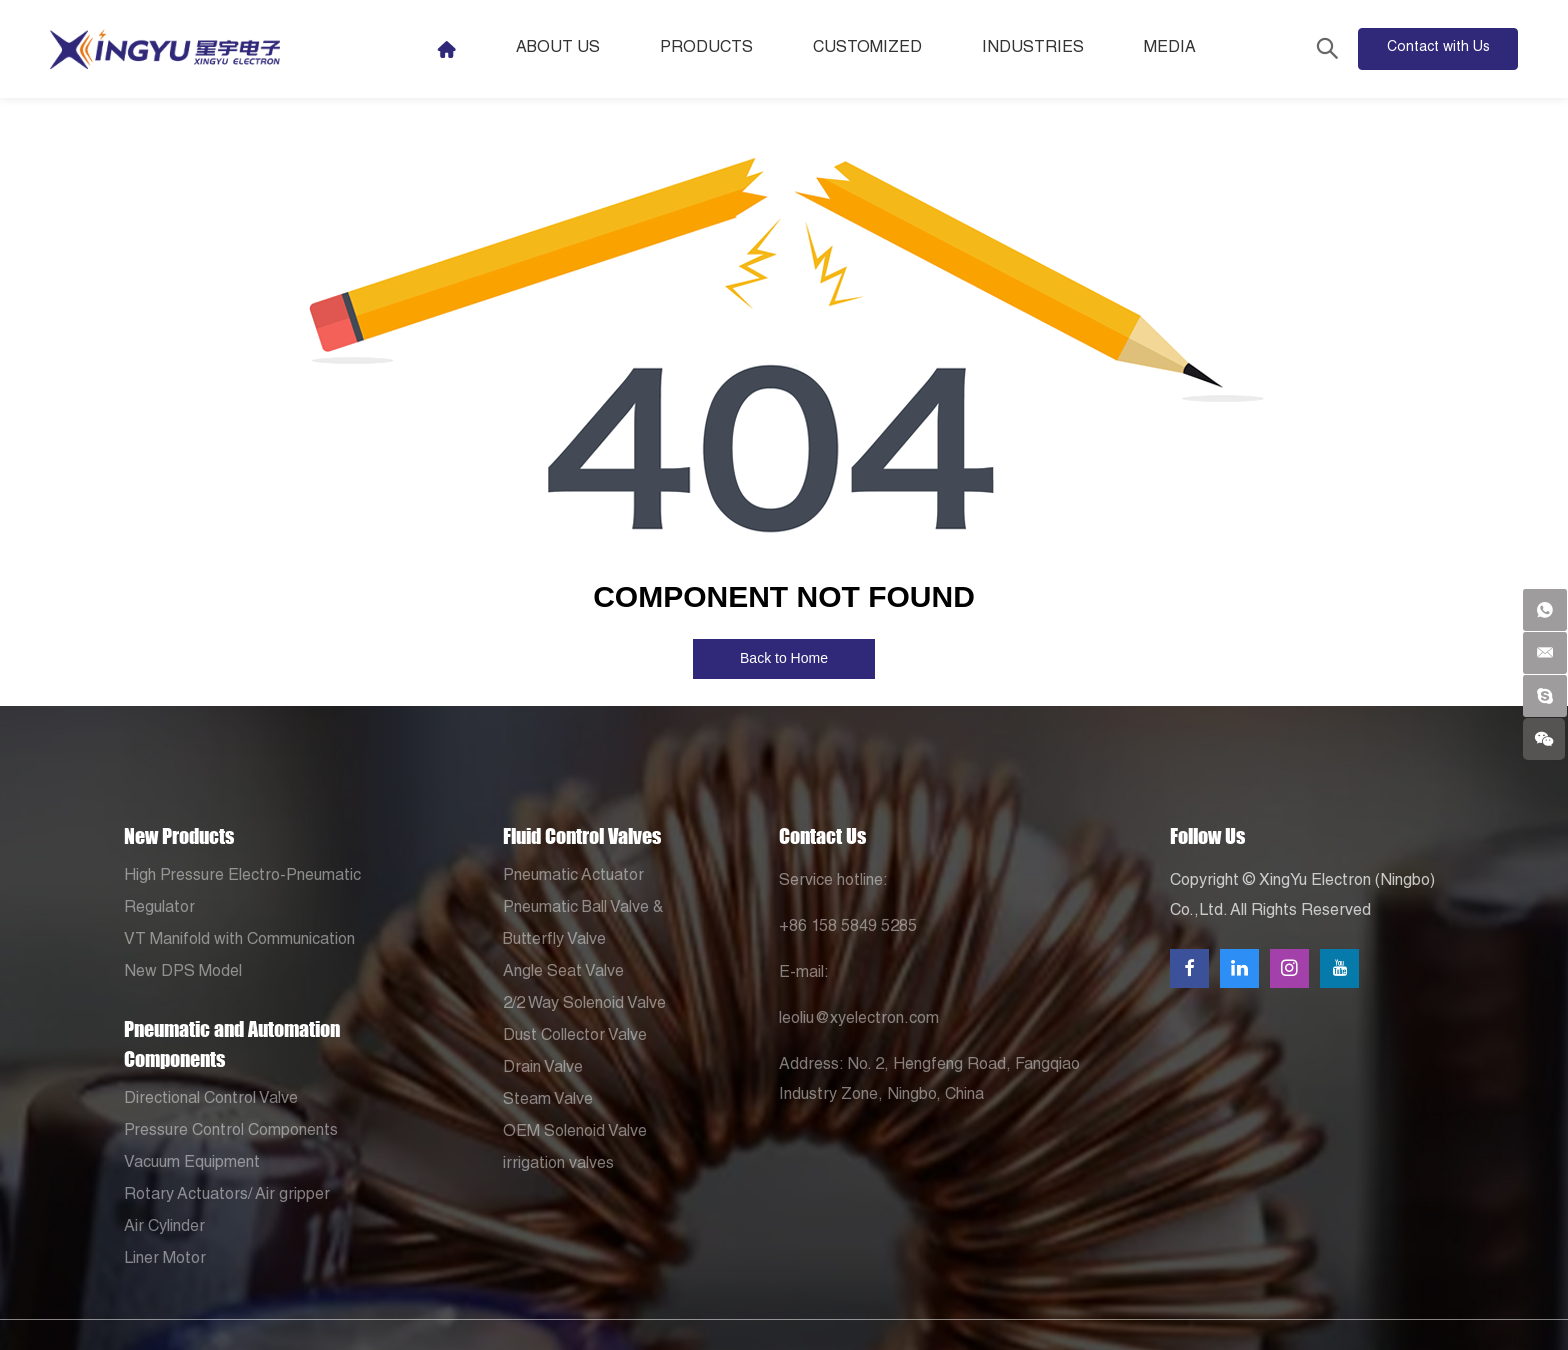 This screenshot has height=1350, width=1568. Describe the element at coordinates (586, 49) in the screenshot. I see `About Us` at that location.